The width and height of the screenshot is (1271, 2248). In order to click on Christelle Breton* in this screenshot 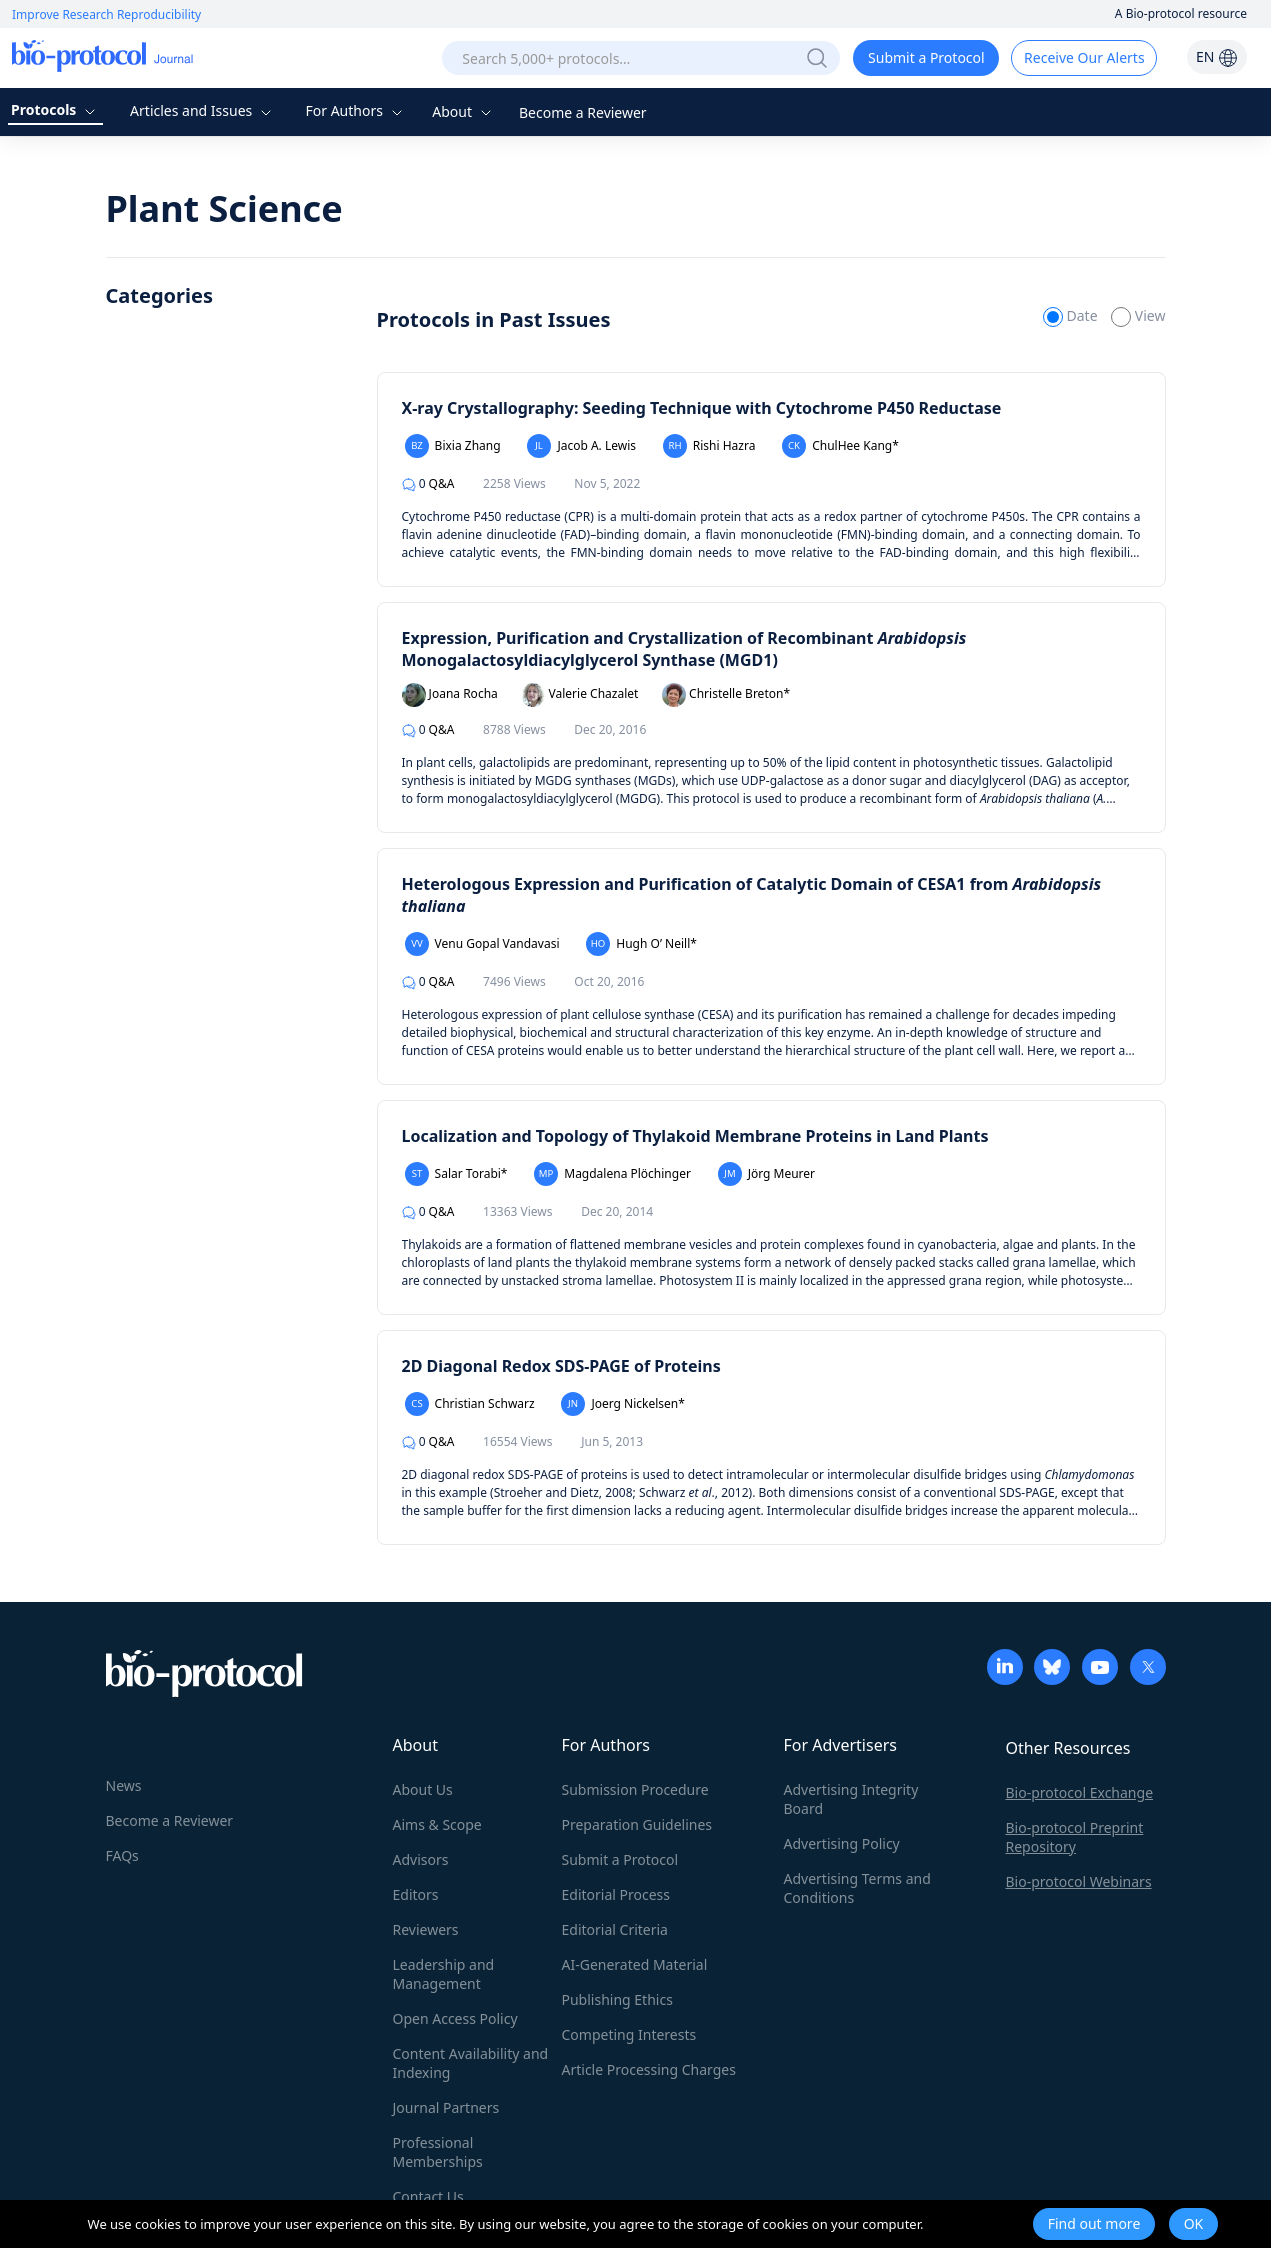, I will do `click(726, 695)`.